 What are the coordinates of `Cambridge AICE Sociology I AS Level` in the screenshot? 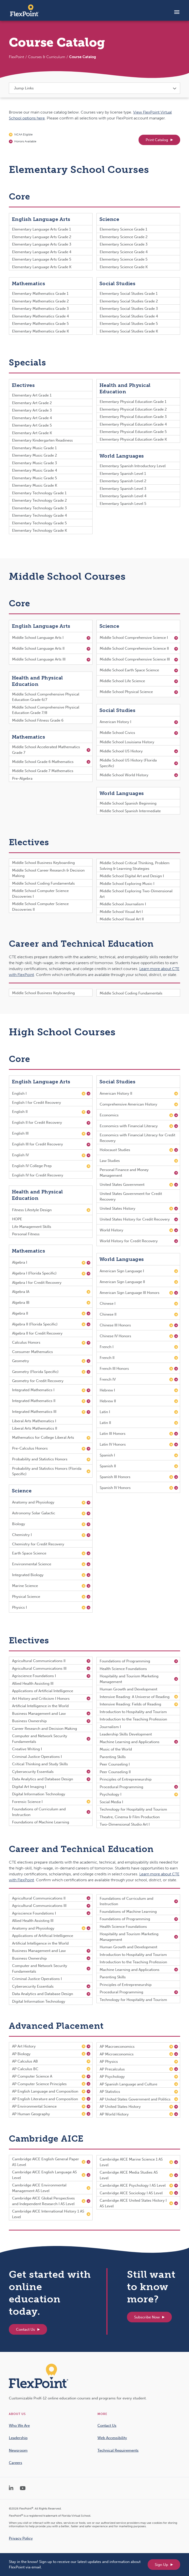 It's located at (131, 2193).